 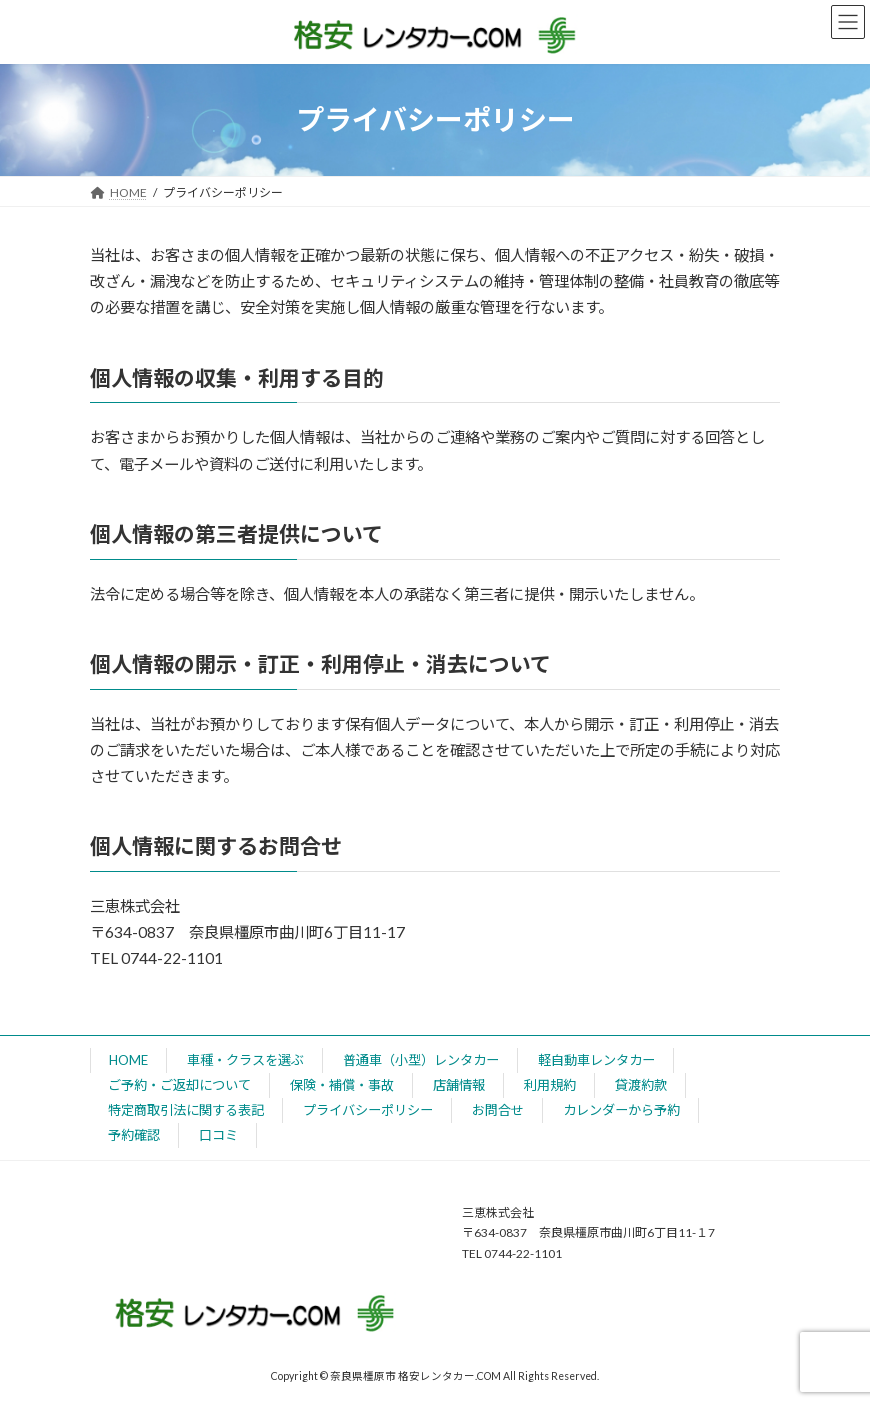 What do you see at coordinates (245, 1060) in the screenshot?
I see `車種・クラスを選ぶ` at bounding box center [245, 1060].